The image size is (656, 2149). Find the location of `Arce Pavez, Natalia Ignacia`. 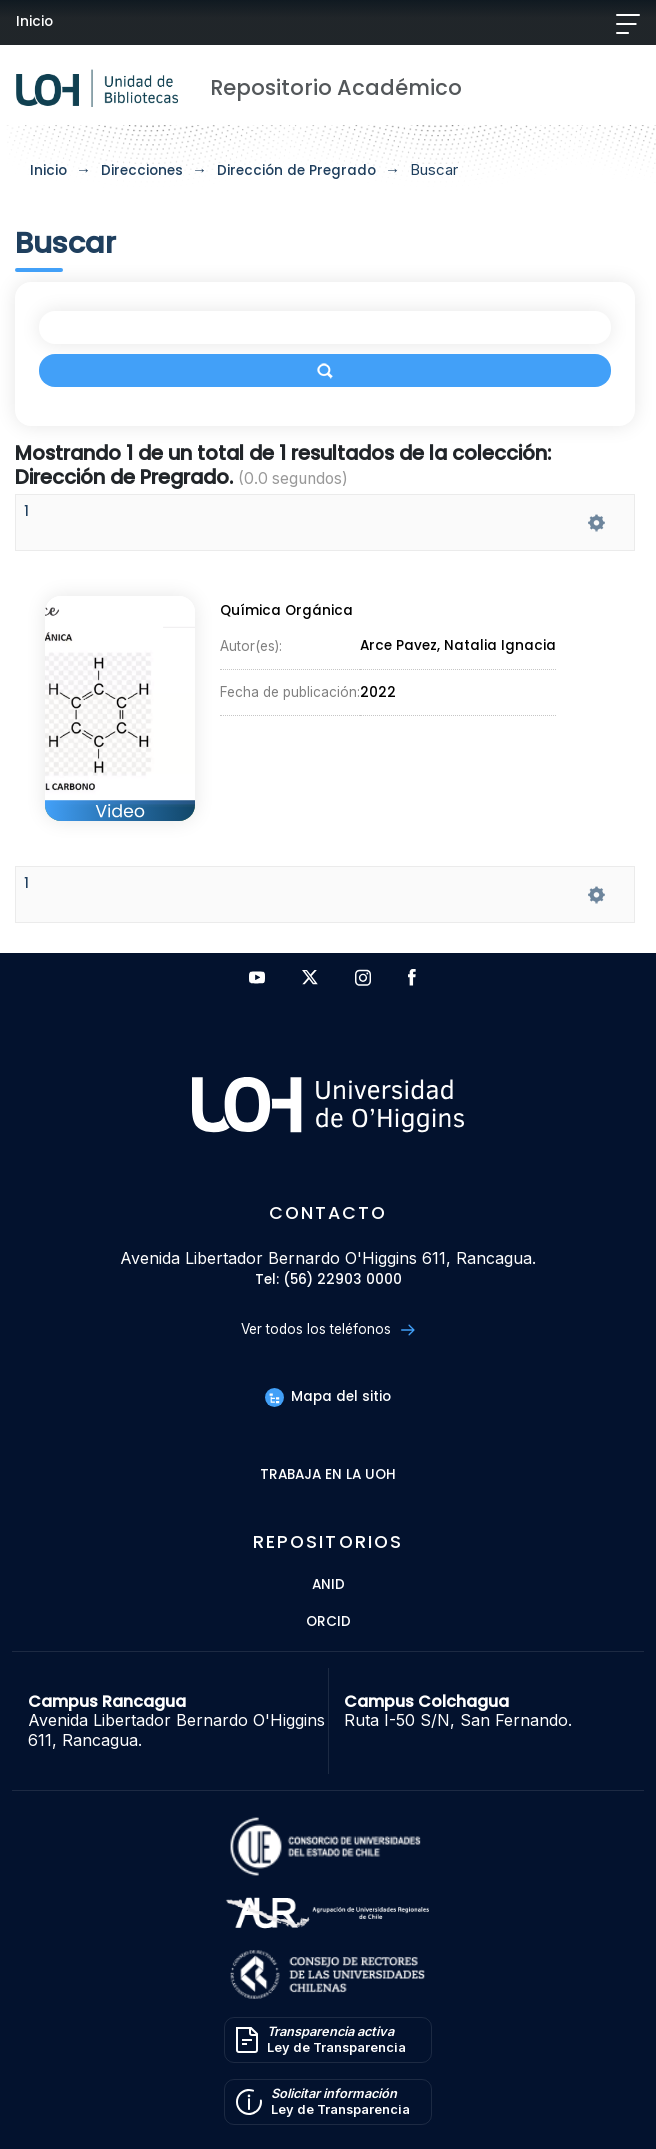

Arce Pavez, Natalia Ignacia is located at coordinates (458, 646).